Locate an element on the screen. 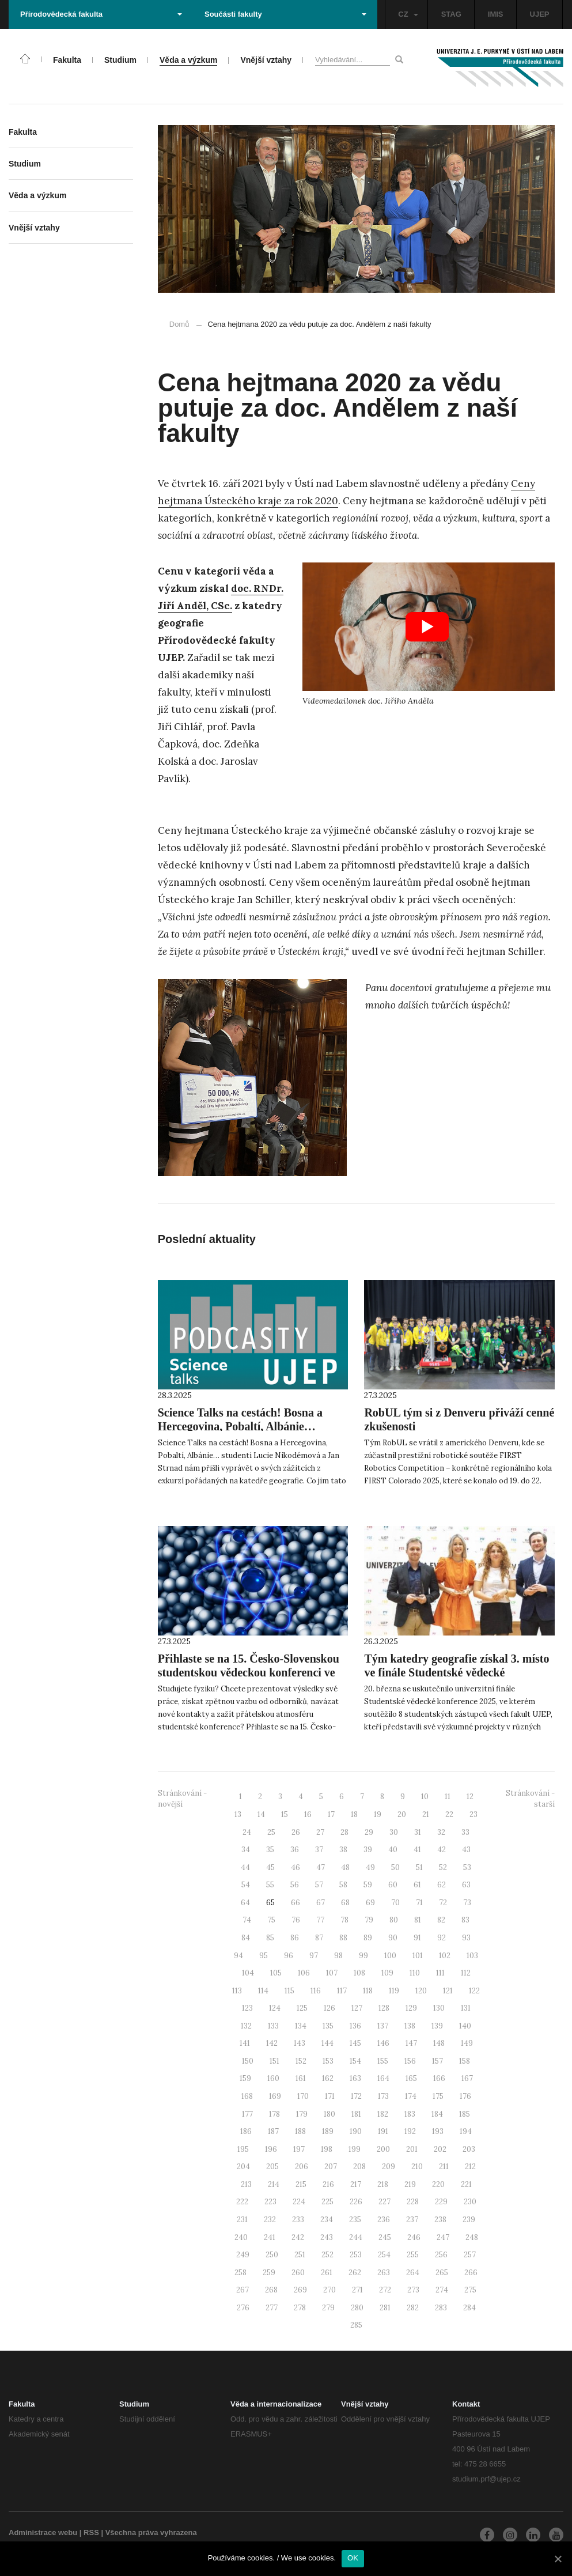 The image size is (572, 2576). 273 is located at coordinates (413, 2290).